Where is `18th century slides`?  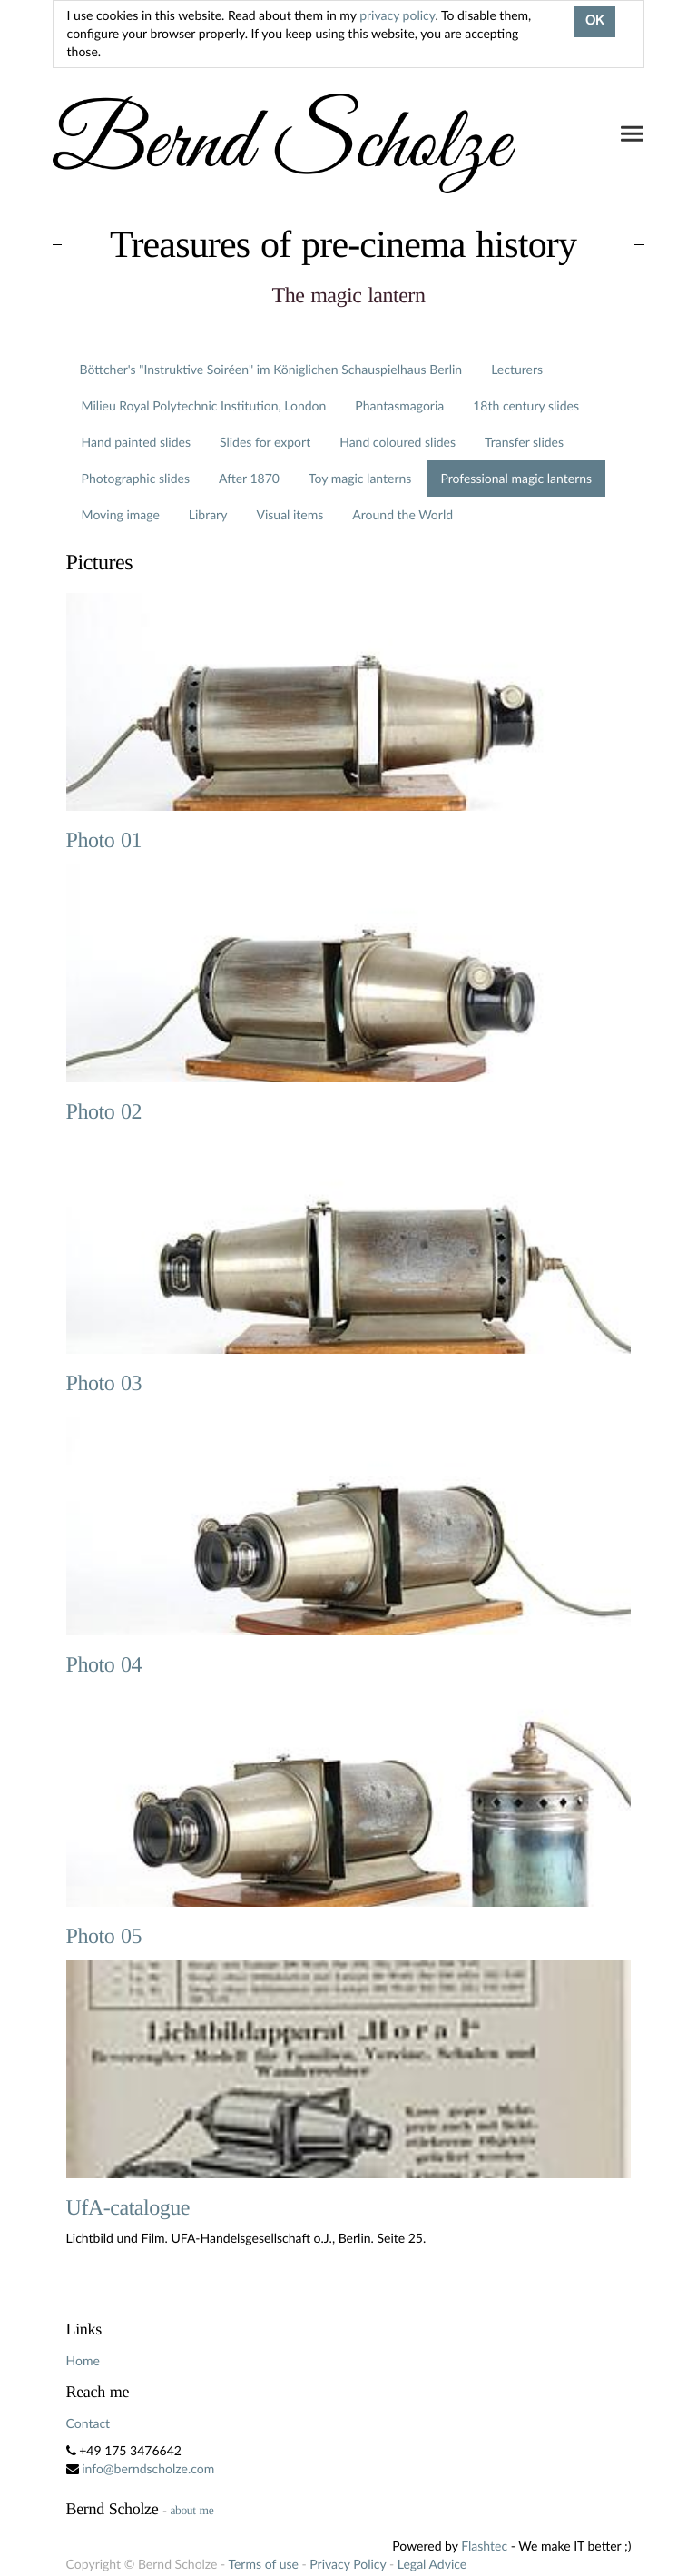 18th century slides is located at coordinates (526, 405).